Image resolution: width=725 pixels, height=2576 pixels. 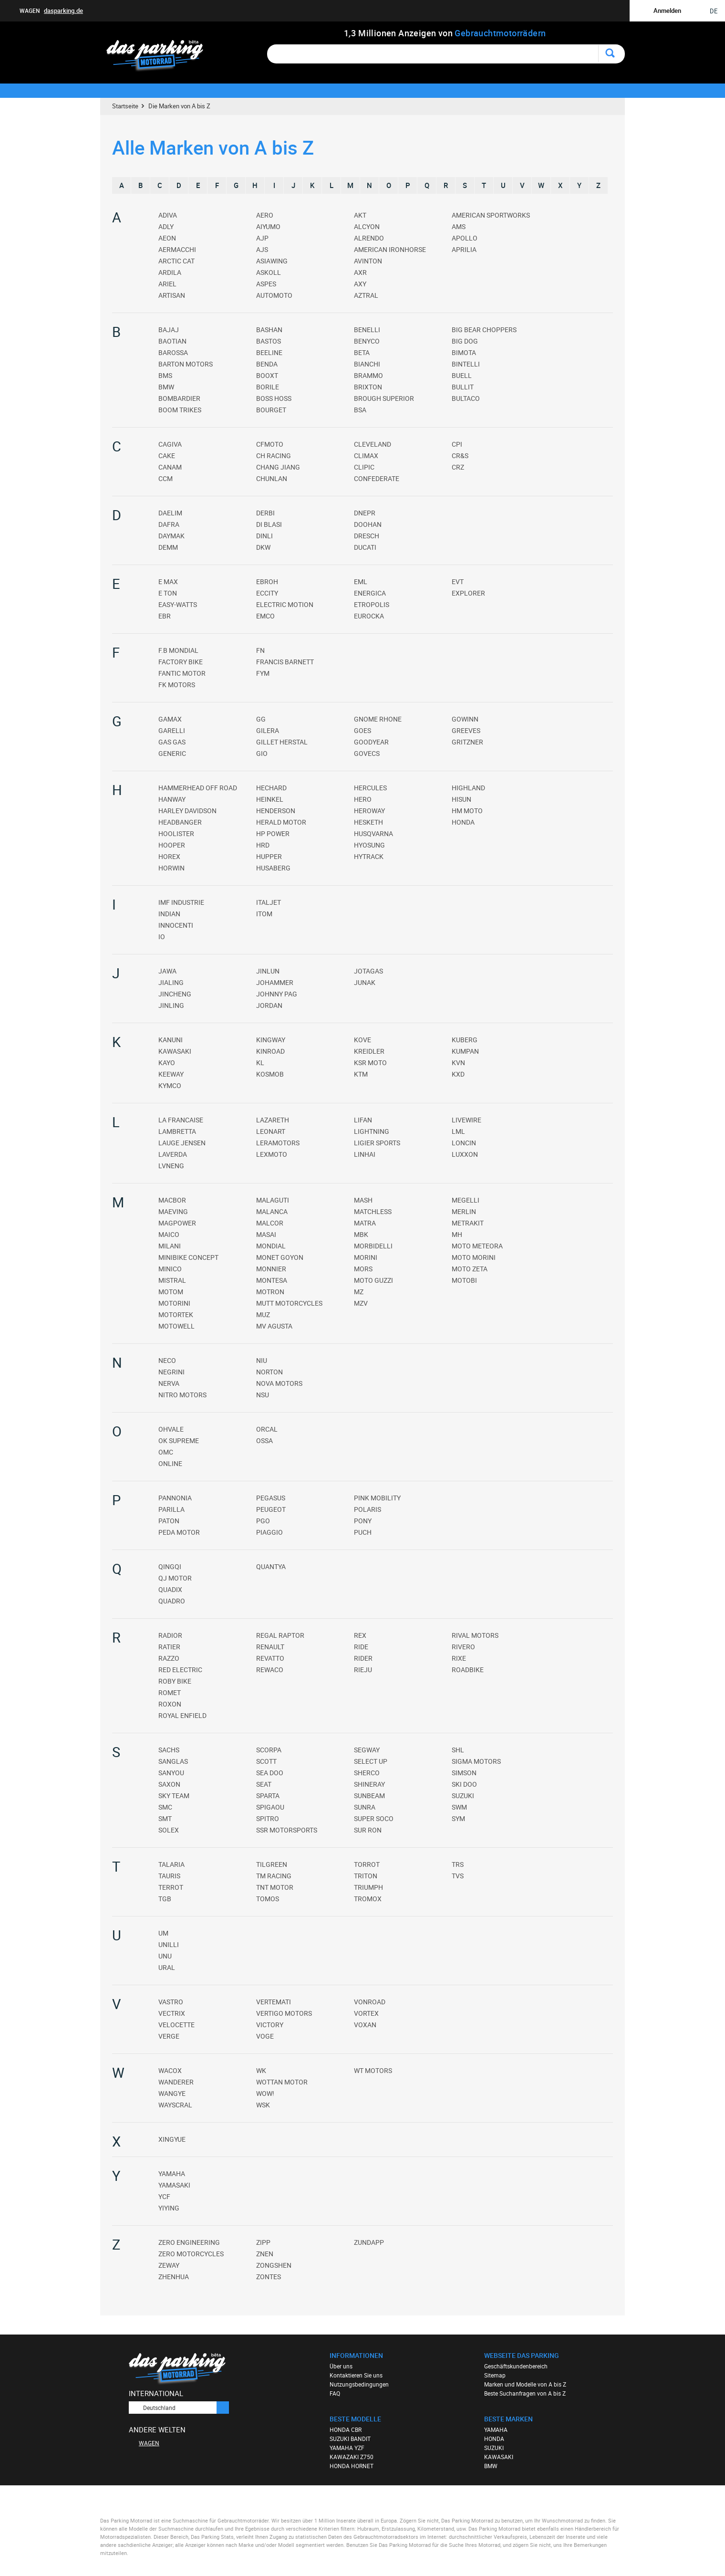 What do you see at coordinates (369, 810) in the screenshot?
I see `HEROWAY` at bounding box center [369, 810].